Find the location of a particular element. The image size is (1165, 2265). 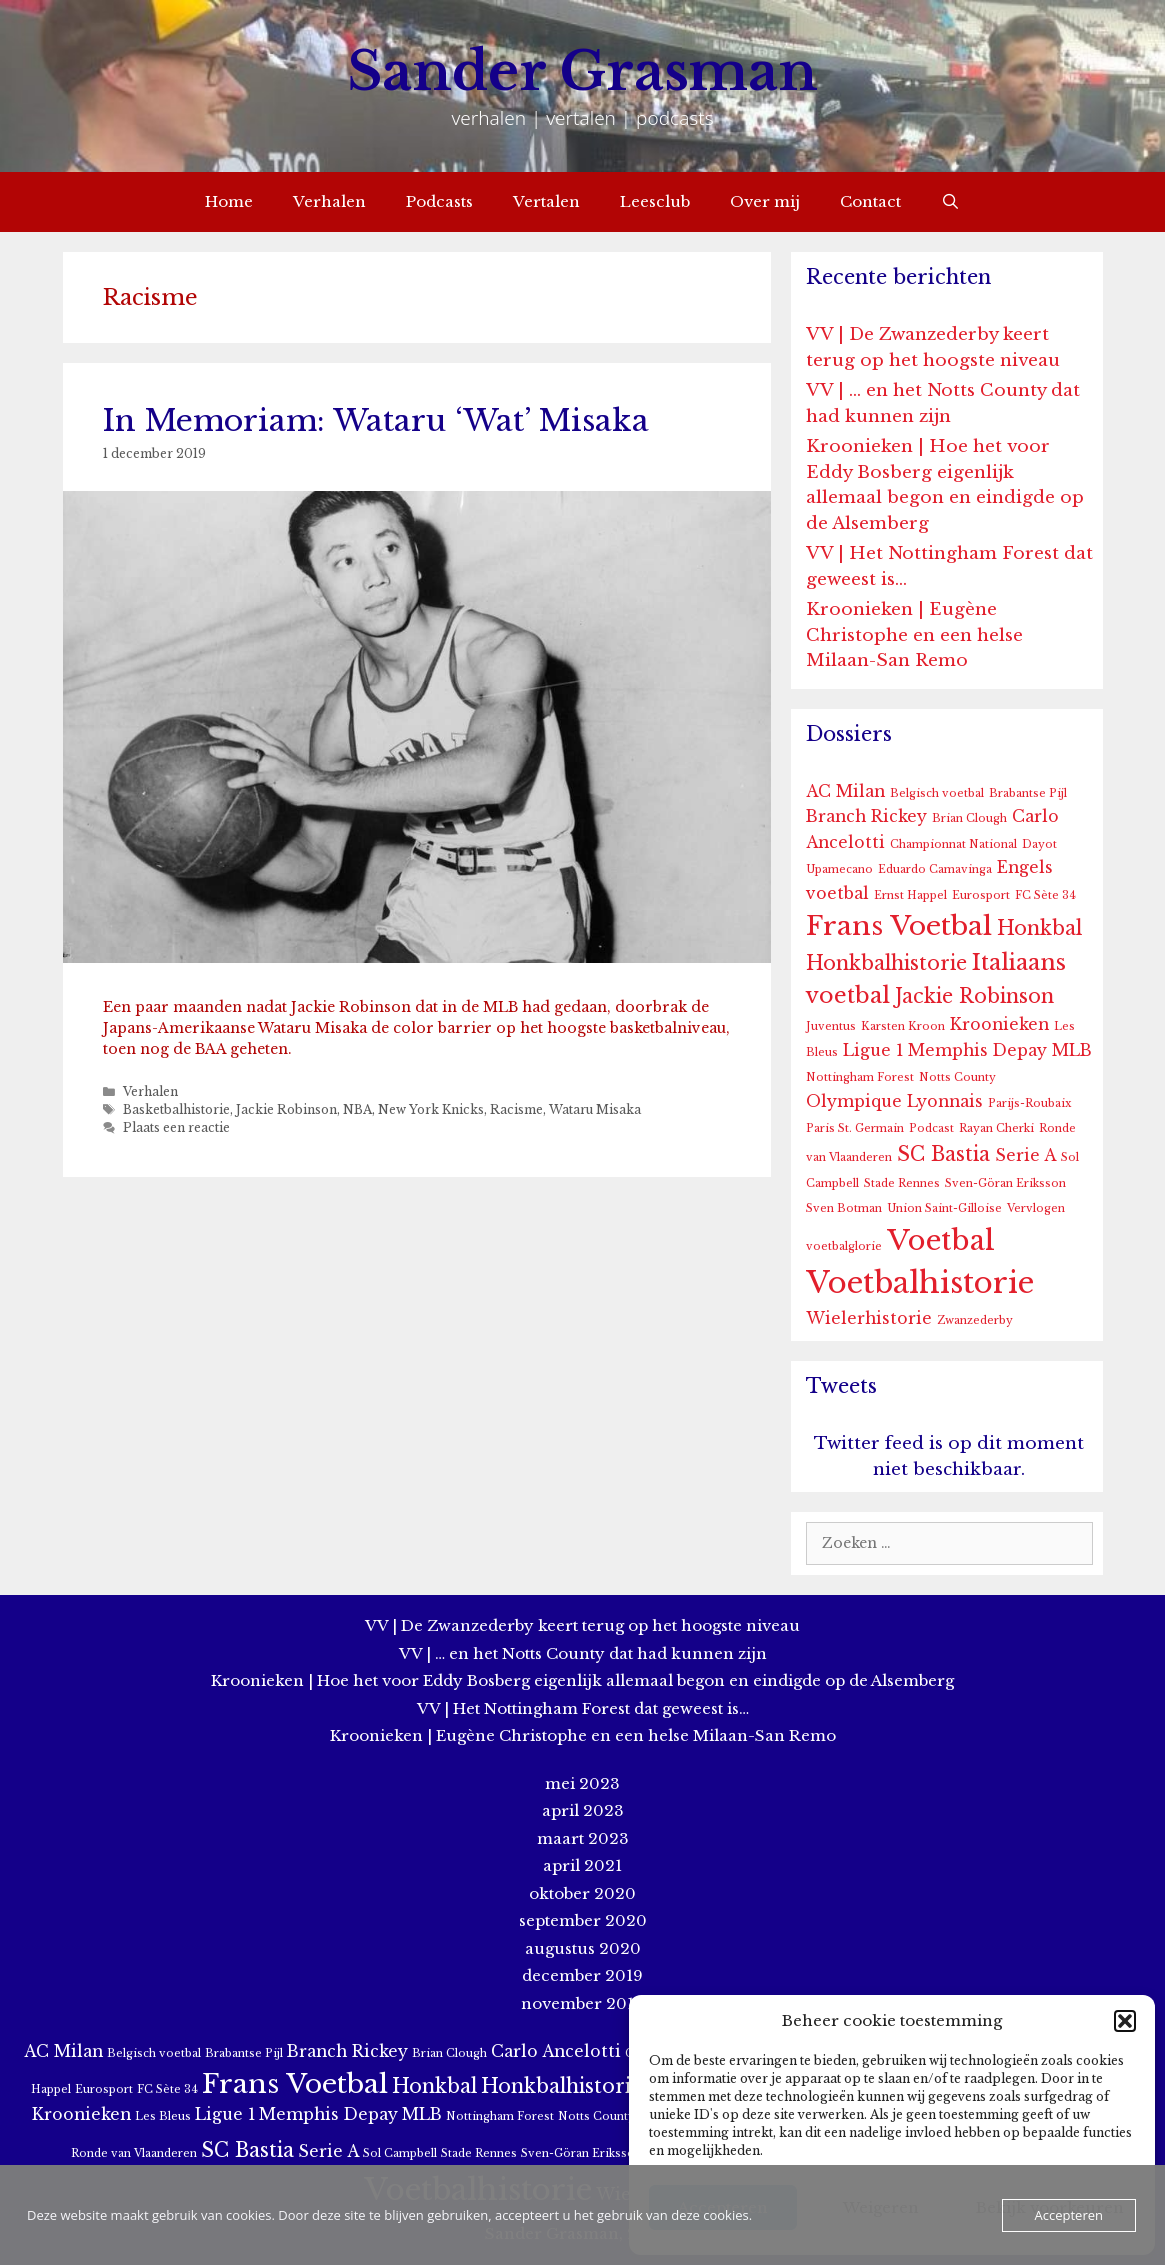

Notts County [Notts County (1 item)] is located at coordinates (957, 1077).